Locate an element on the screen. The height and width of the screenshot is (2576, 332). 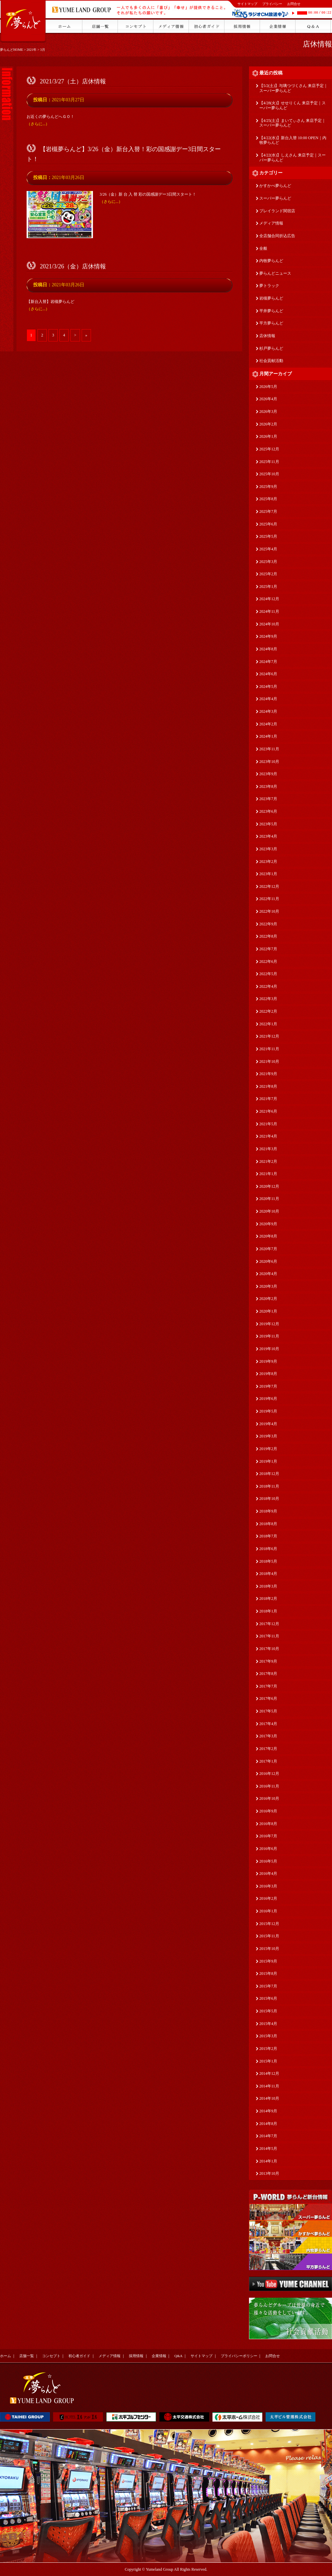
2023年8月 is located at coordinates (268, 786).